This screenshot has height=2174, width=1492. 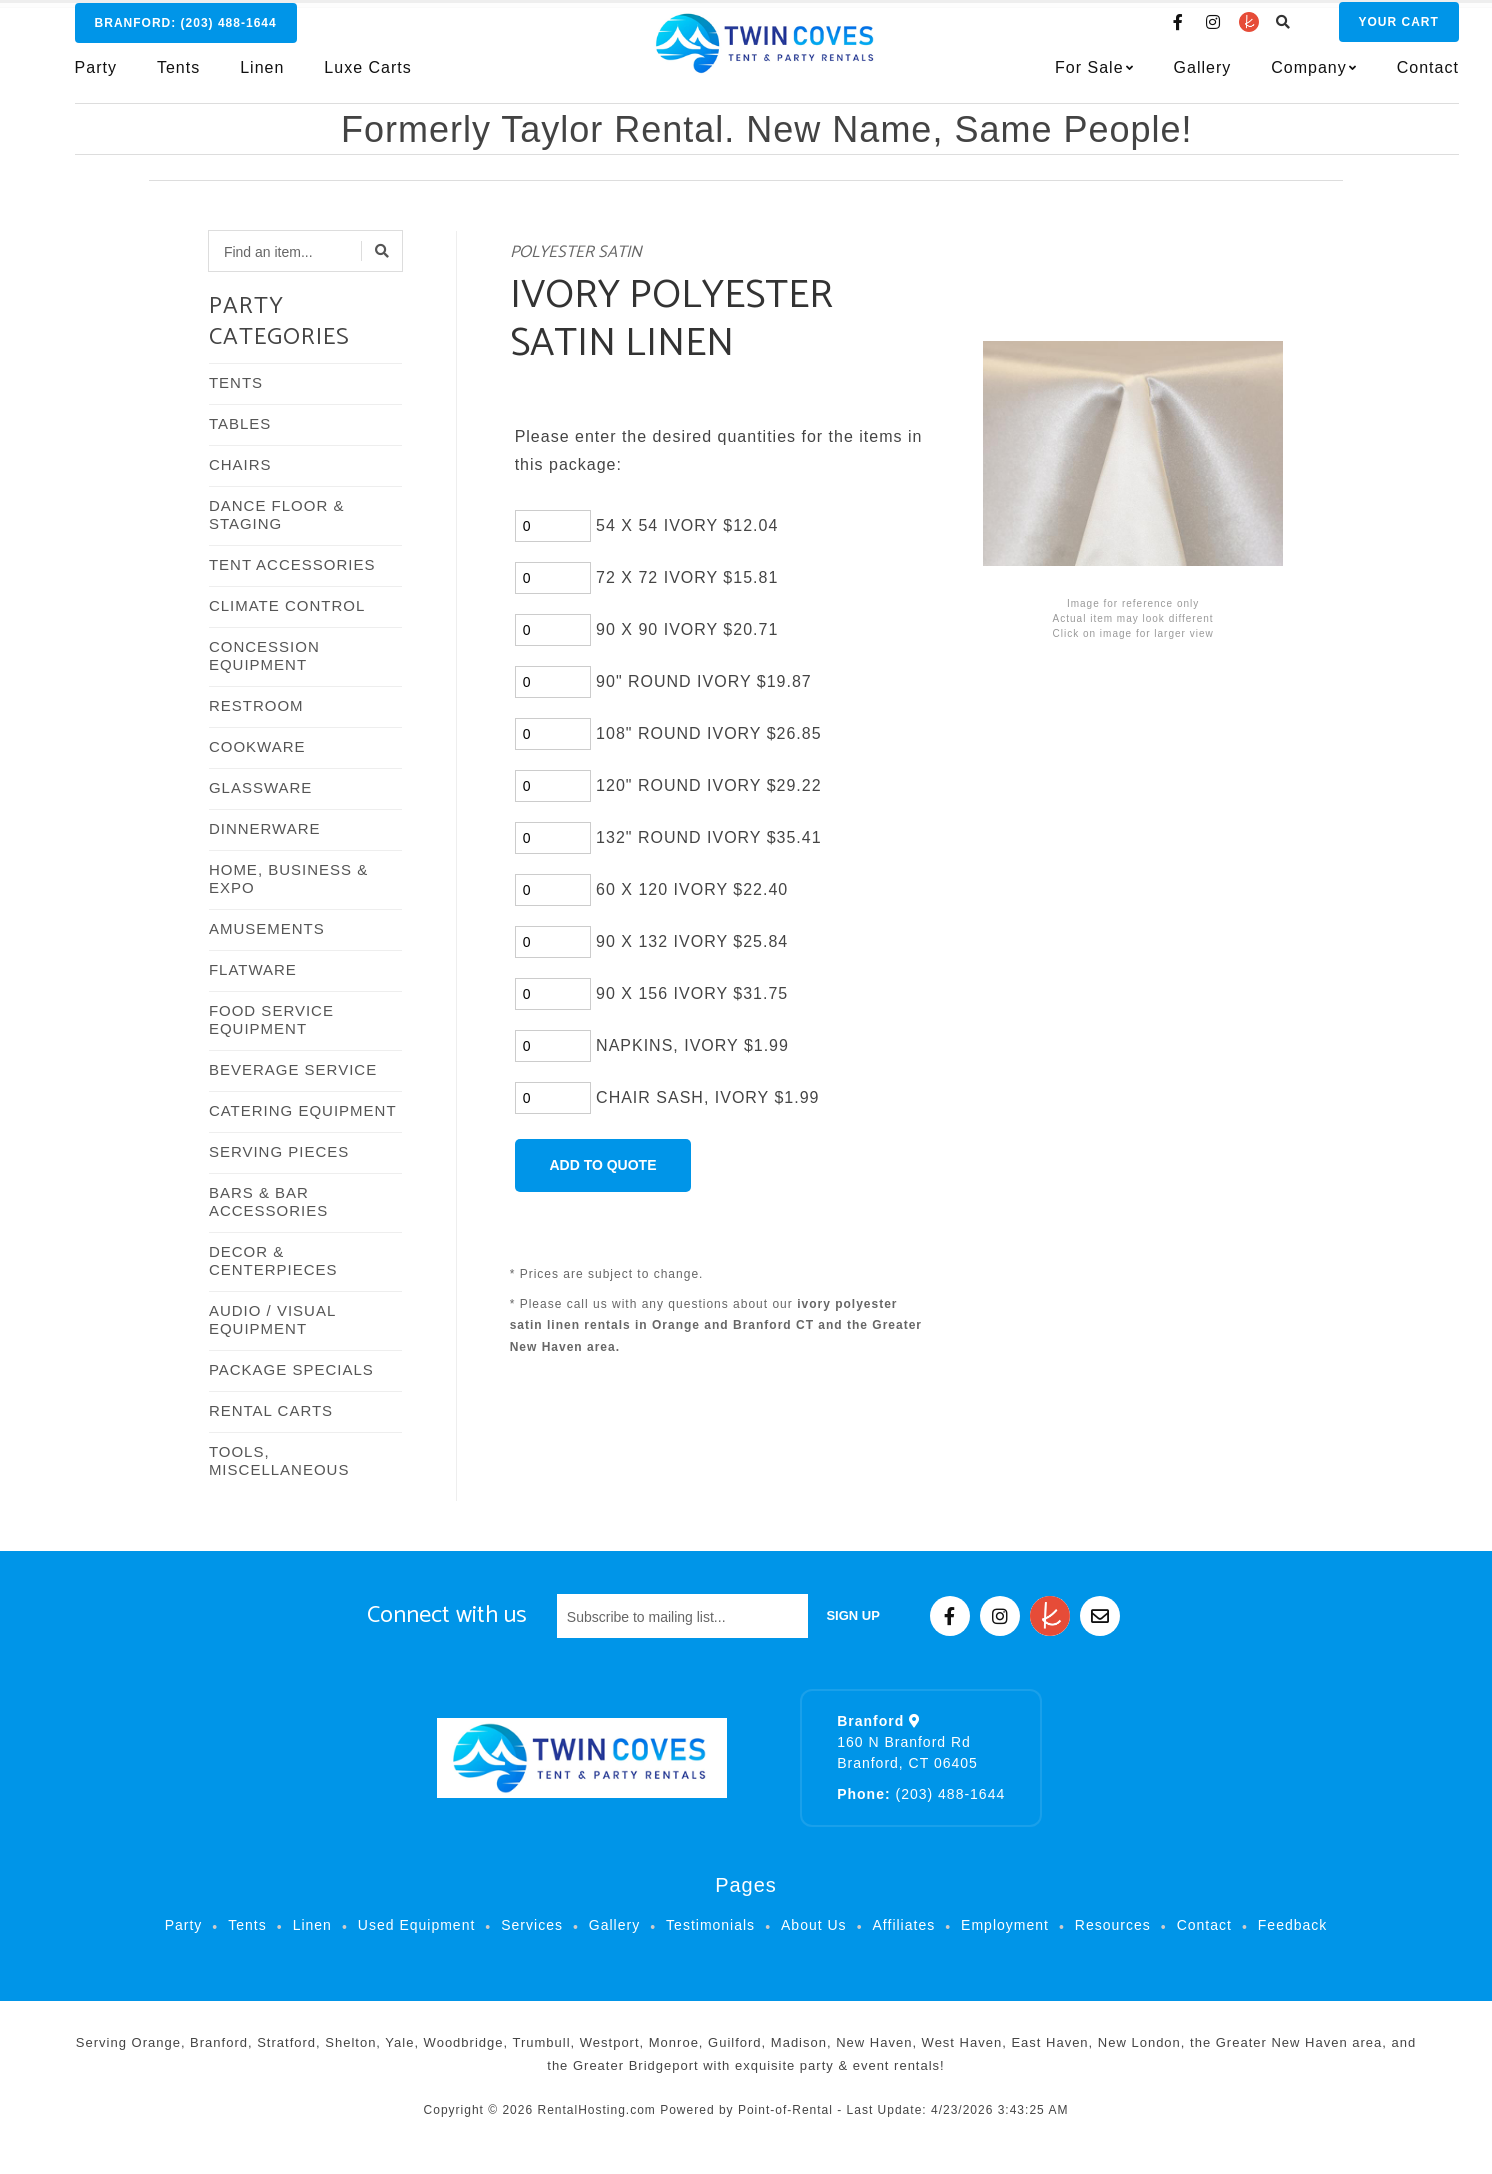 What do you see at coordinates (257, 746) in the screenshot?
I see `COOKWARE` at bounding box center [257, 746].